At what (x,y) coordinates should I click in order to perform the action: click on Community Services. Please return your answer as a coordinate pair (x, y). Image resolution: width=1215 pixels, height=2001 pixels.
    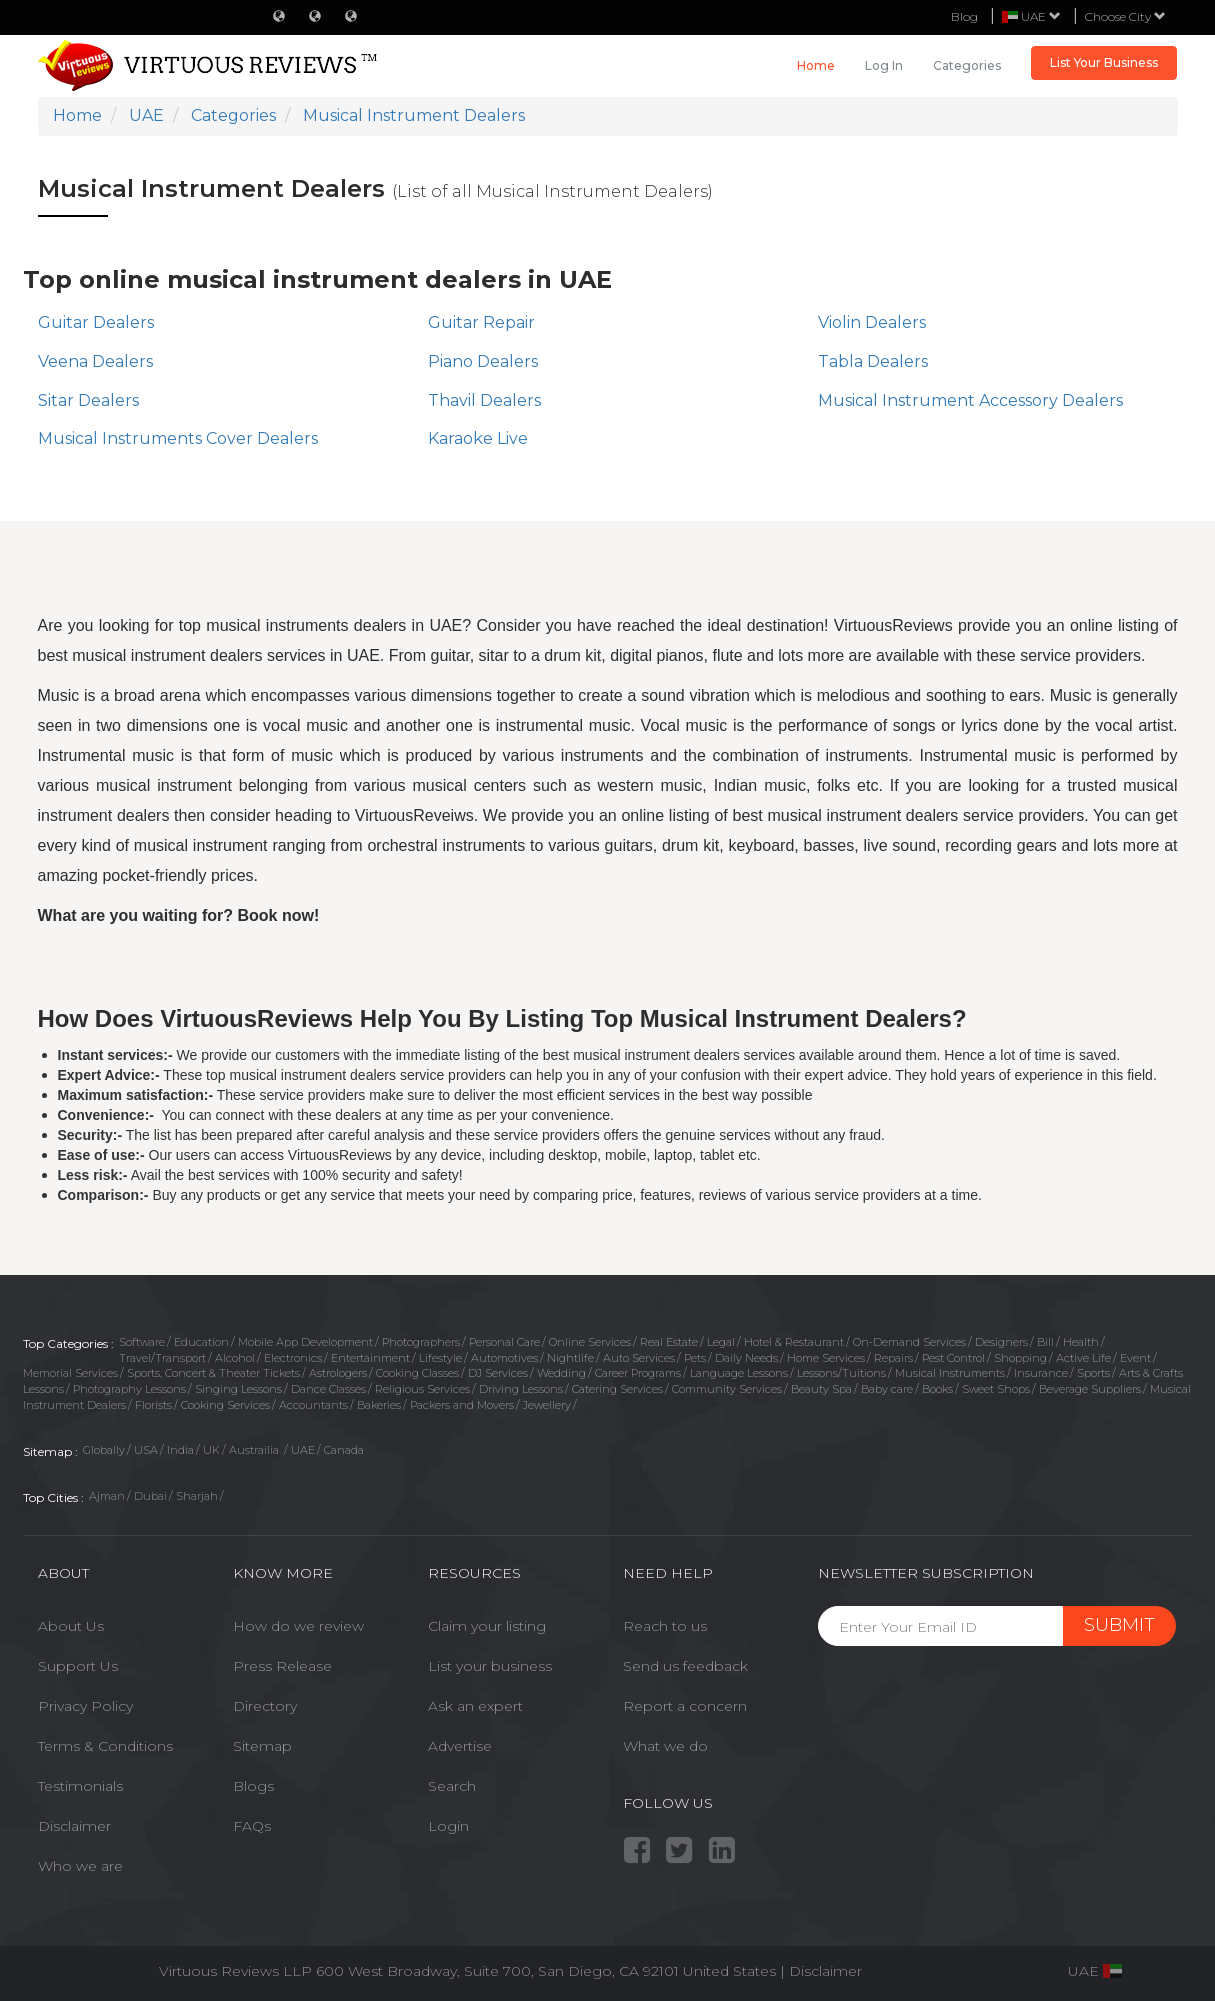
    Looking at the image, I should click on (727, 1389).